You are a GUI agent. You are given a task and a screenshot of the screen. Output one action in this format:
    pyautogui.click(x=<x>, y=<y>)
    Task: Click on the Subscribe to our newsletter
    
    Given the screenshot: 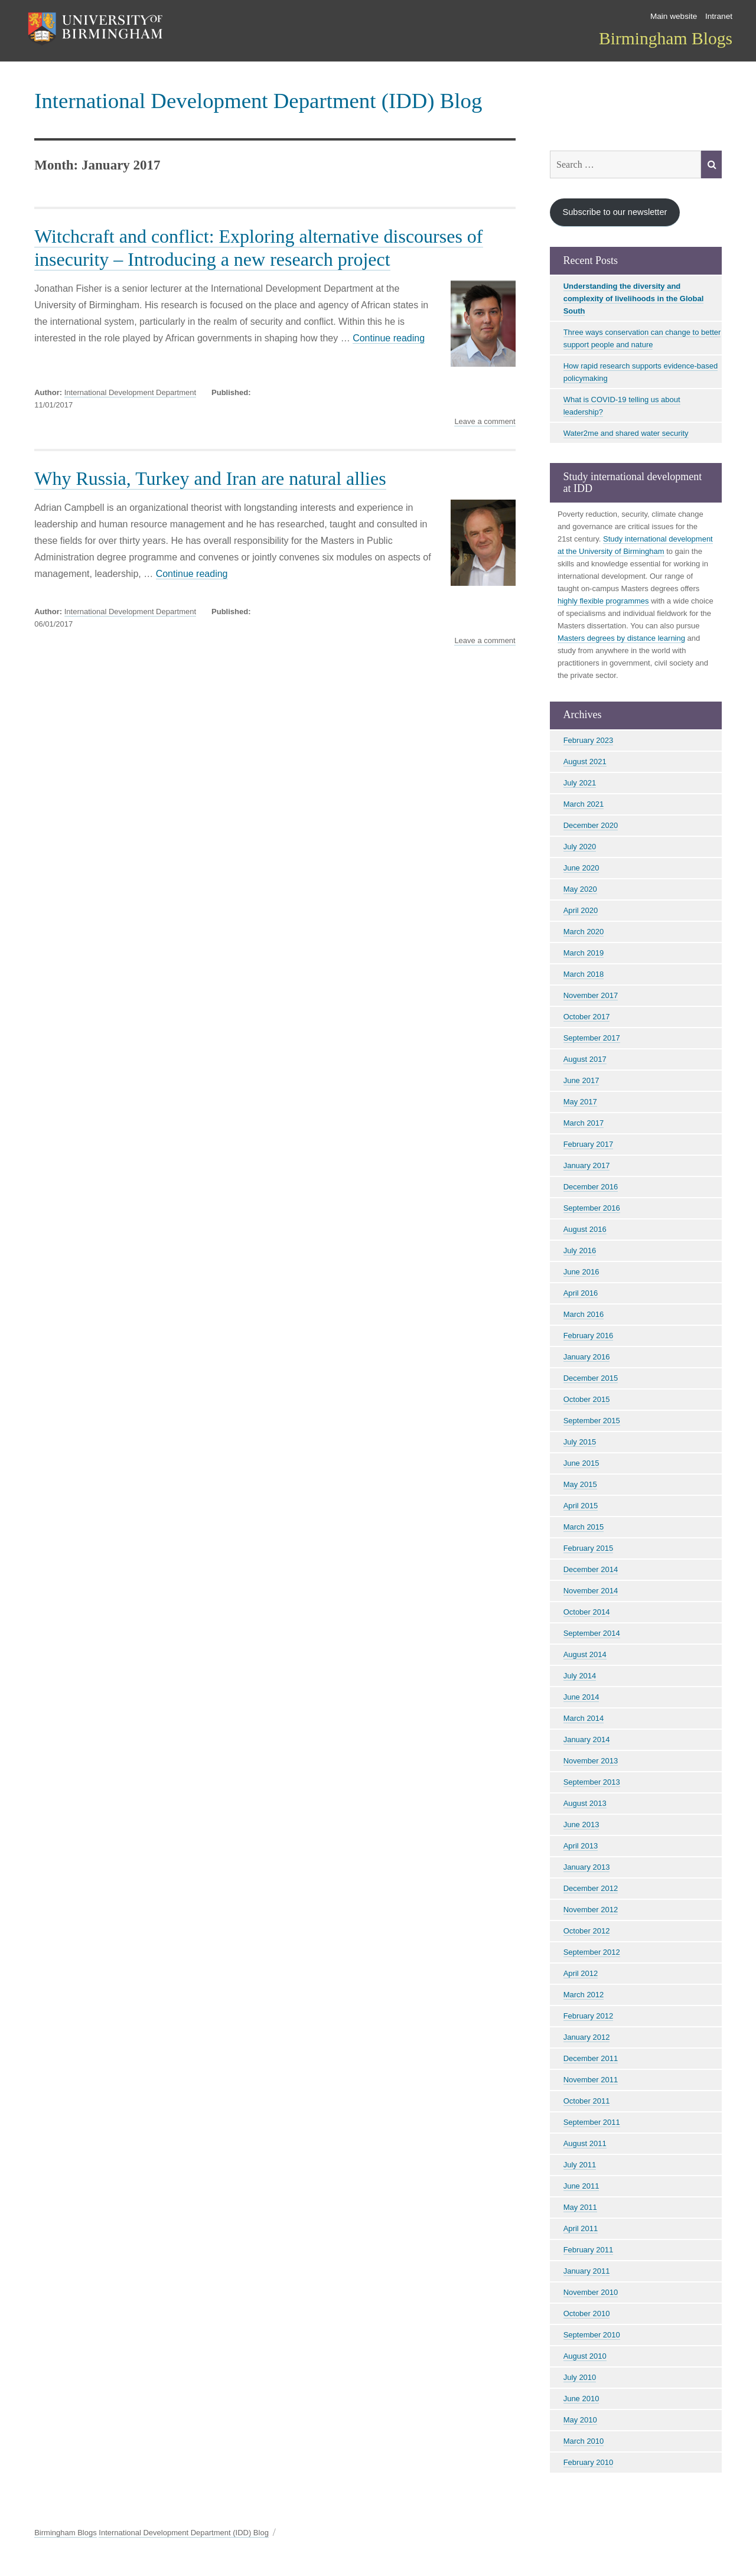 What is the action you would take?
    pyautogui.click(x=614, y=212)
    